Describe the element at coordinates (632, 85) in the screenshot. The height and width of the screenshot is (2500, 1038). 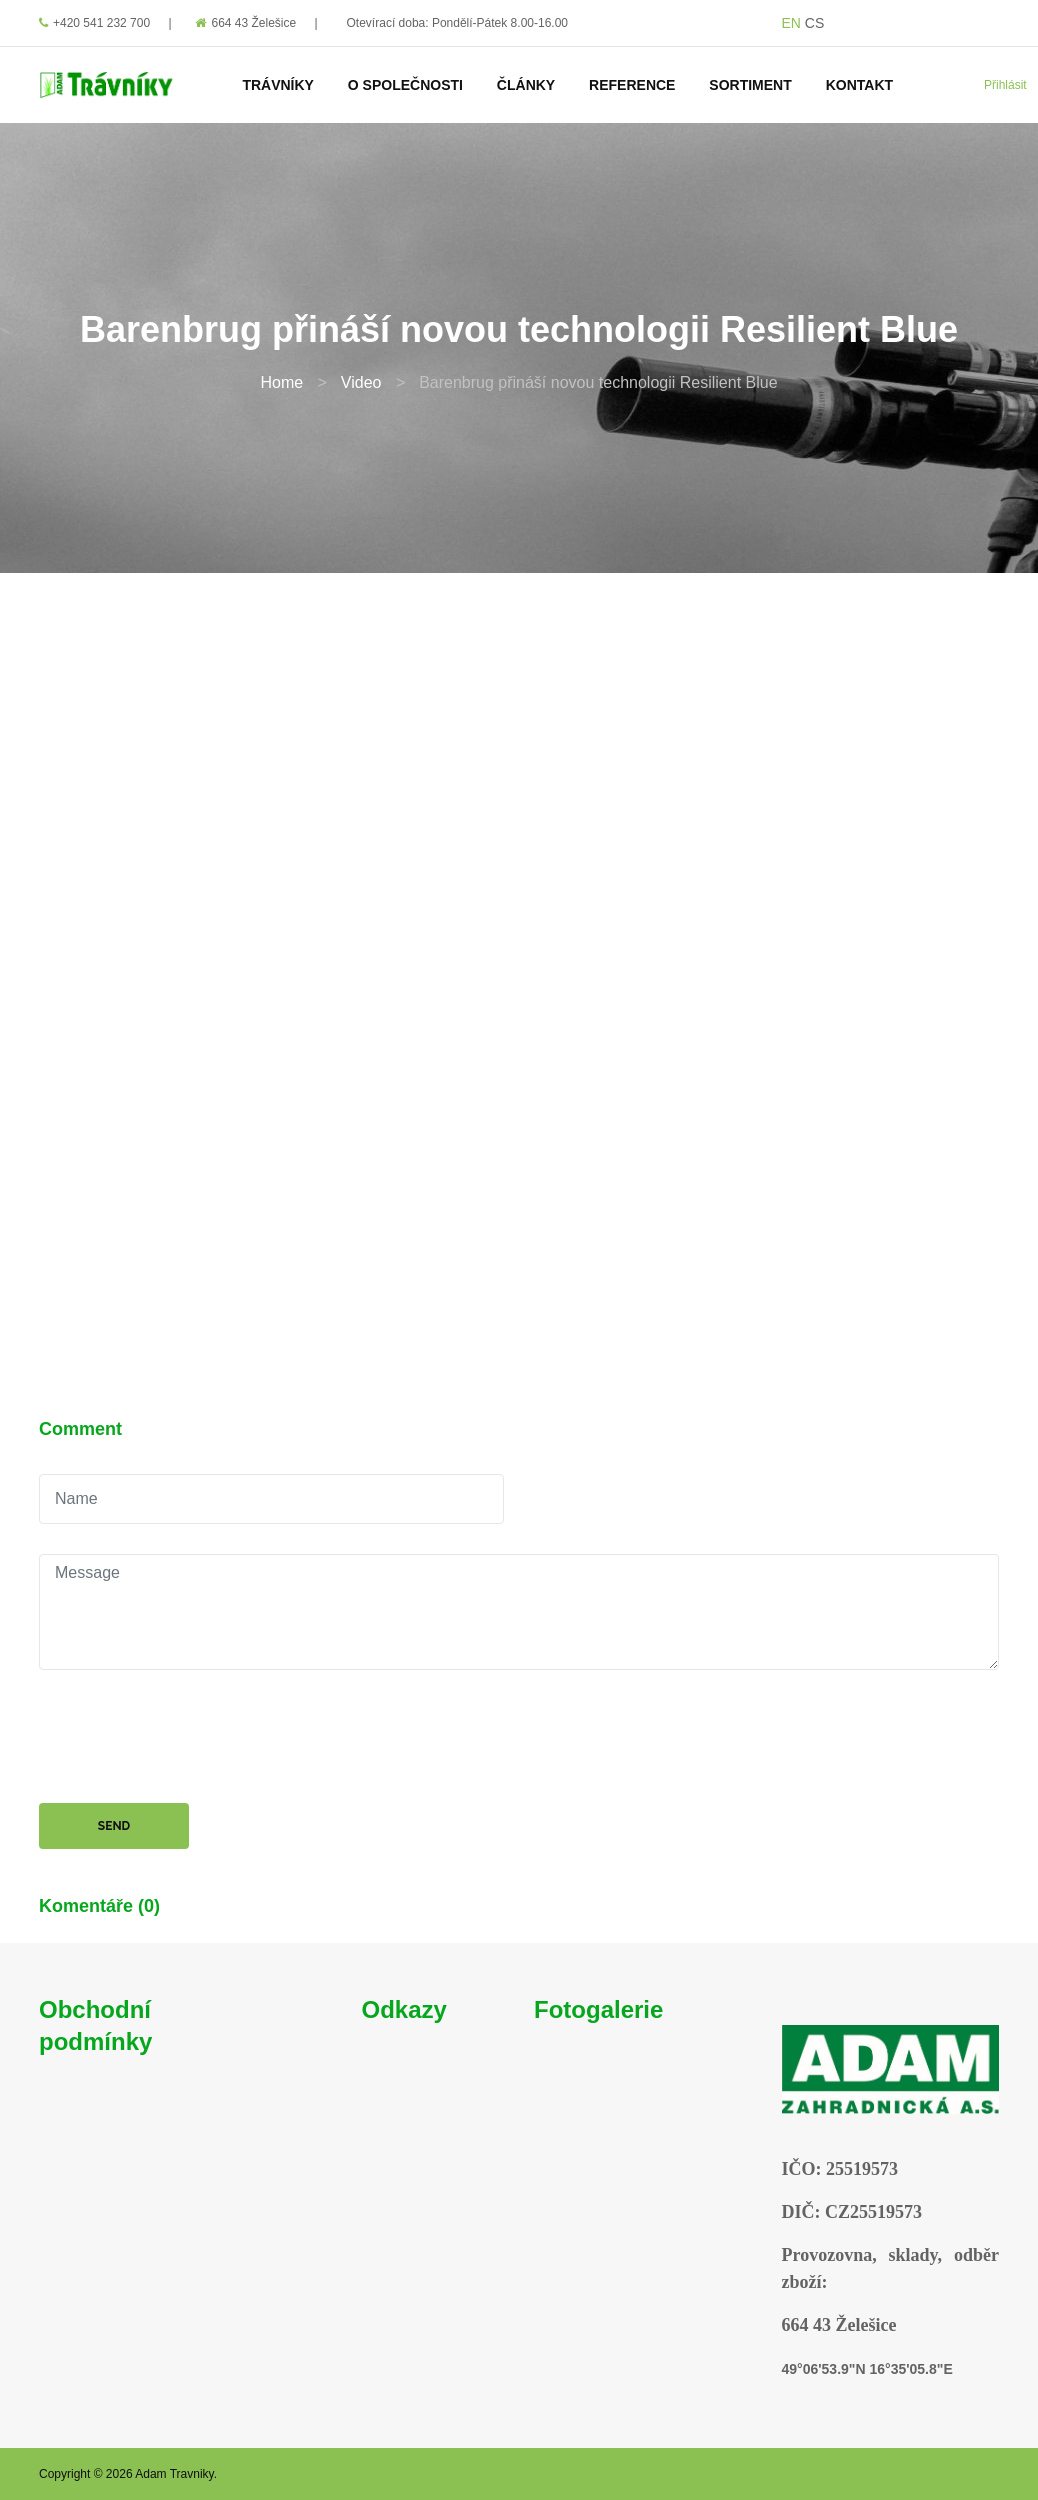
I see `Reference` at that location.